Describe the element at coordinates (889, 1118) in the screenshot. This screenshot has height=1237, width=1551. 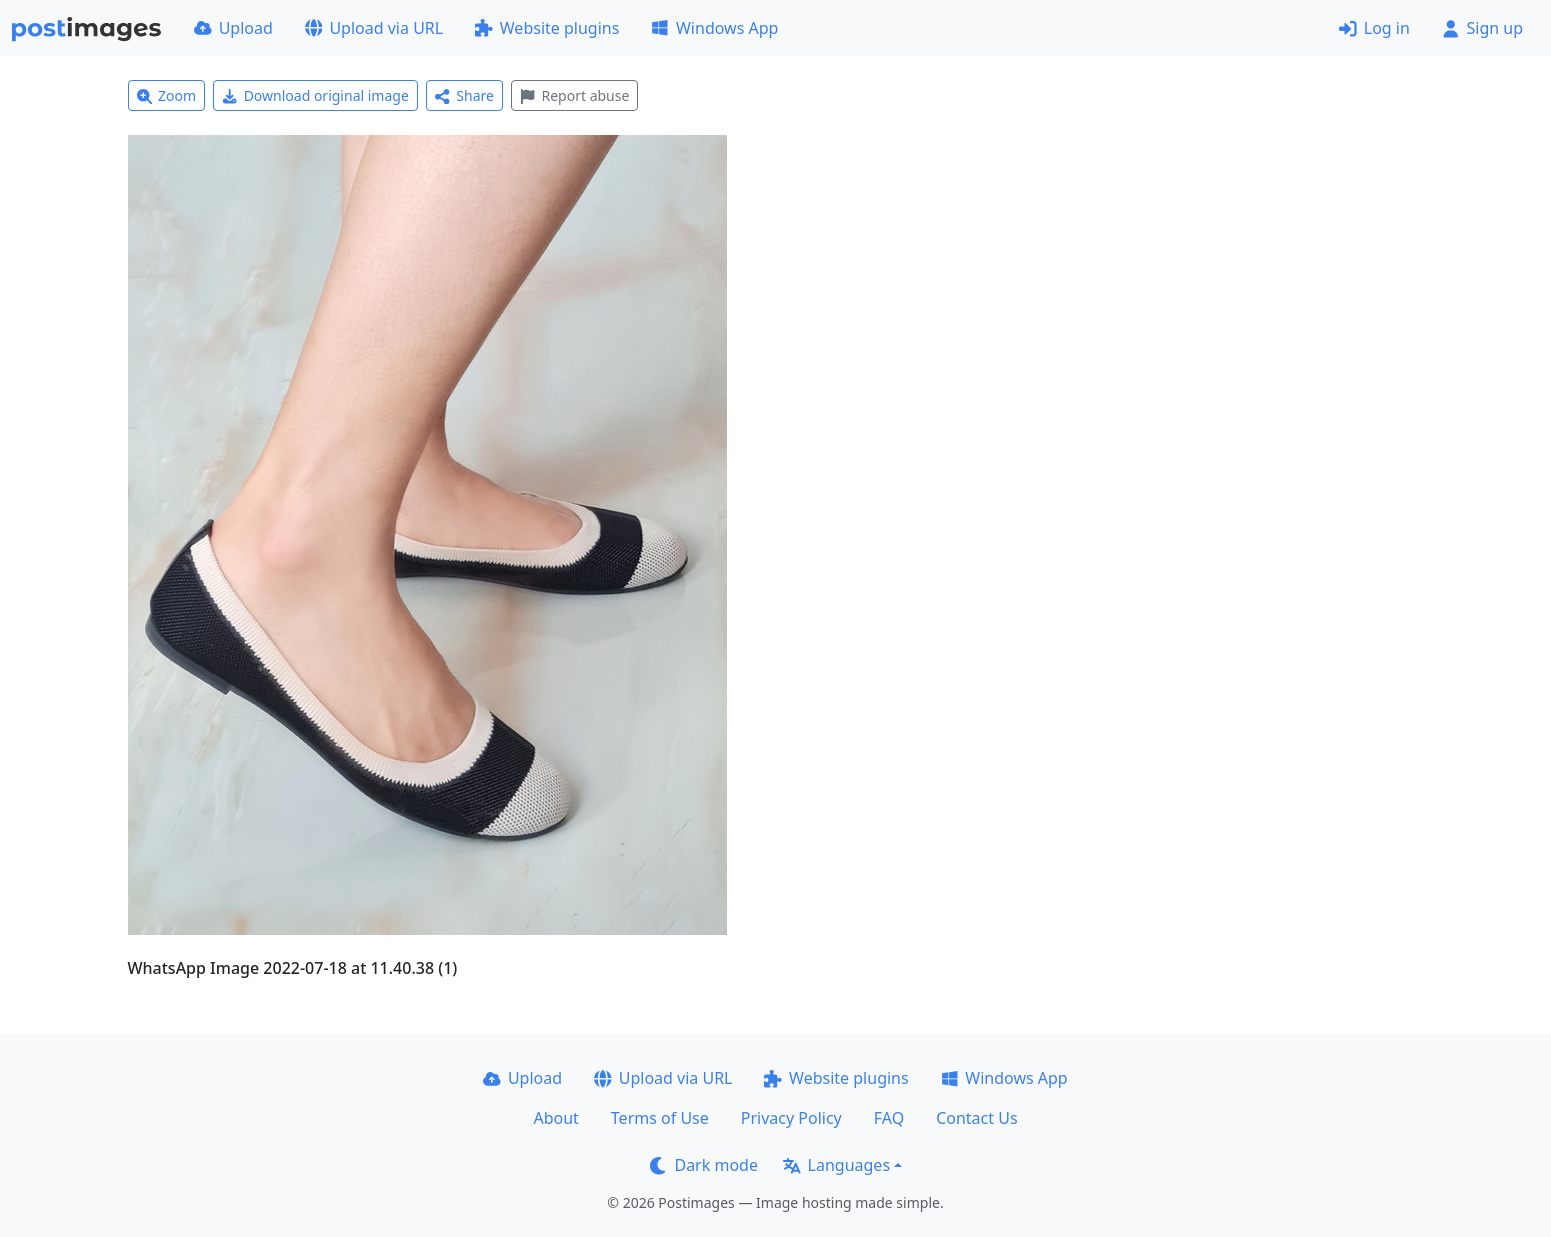
I see `FAQ` at that location.